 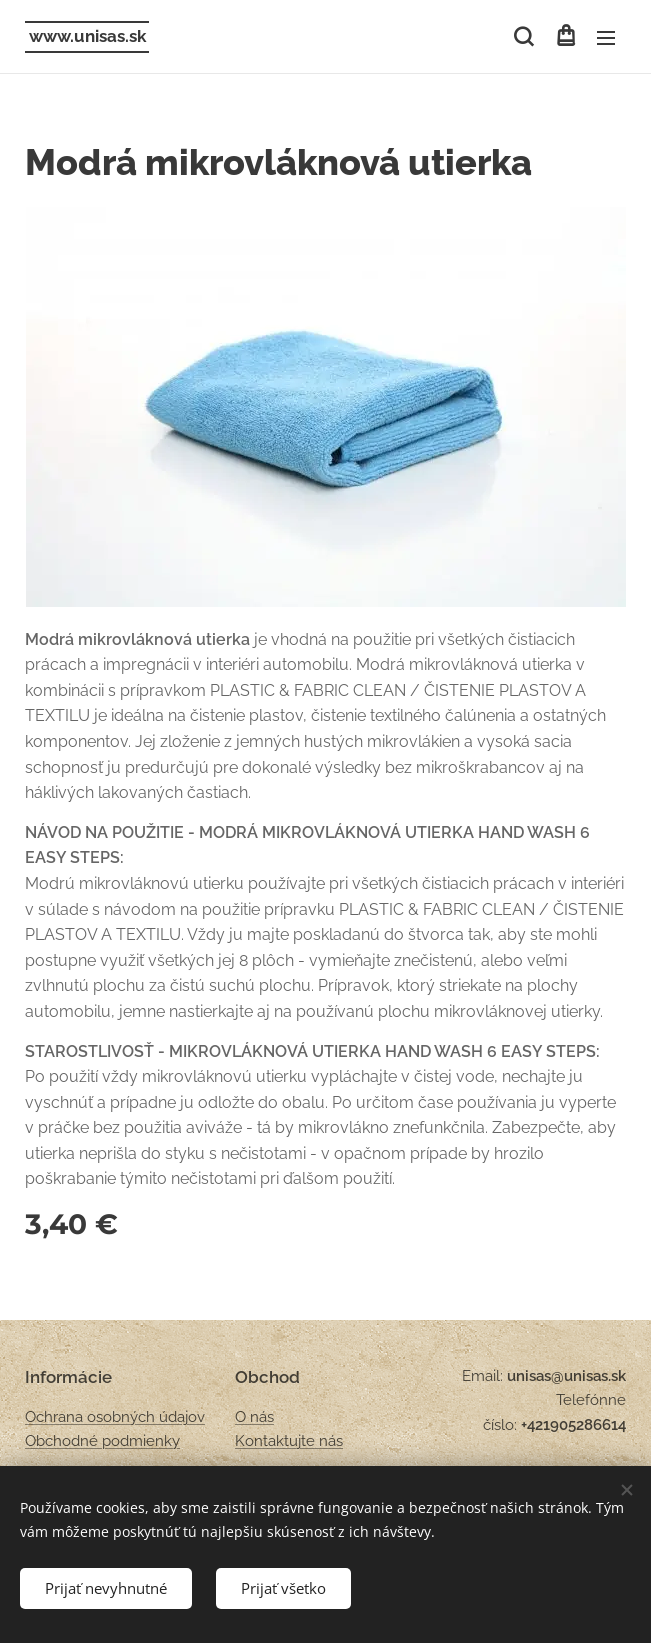 I want to click on Obchodné podmienky, so click(x=102, y=1441).